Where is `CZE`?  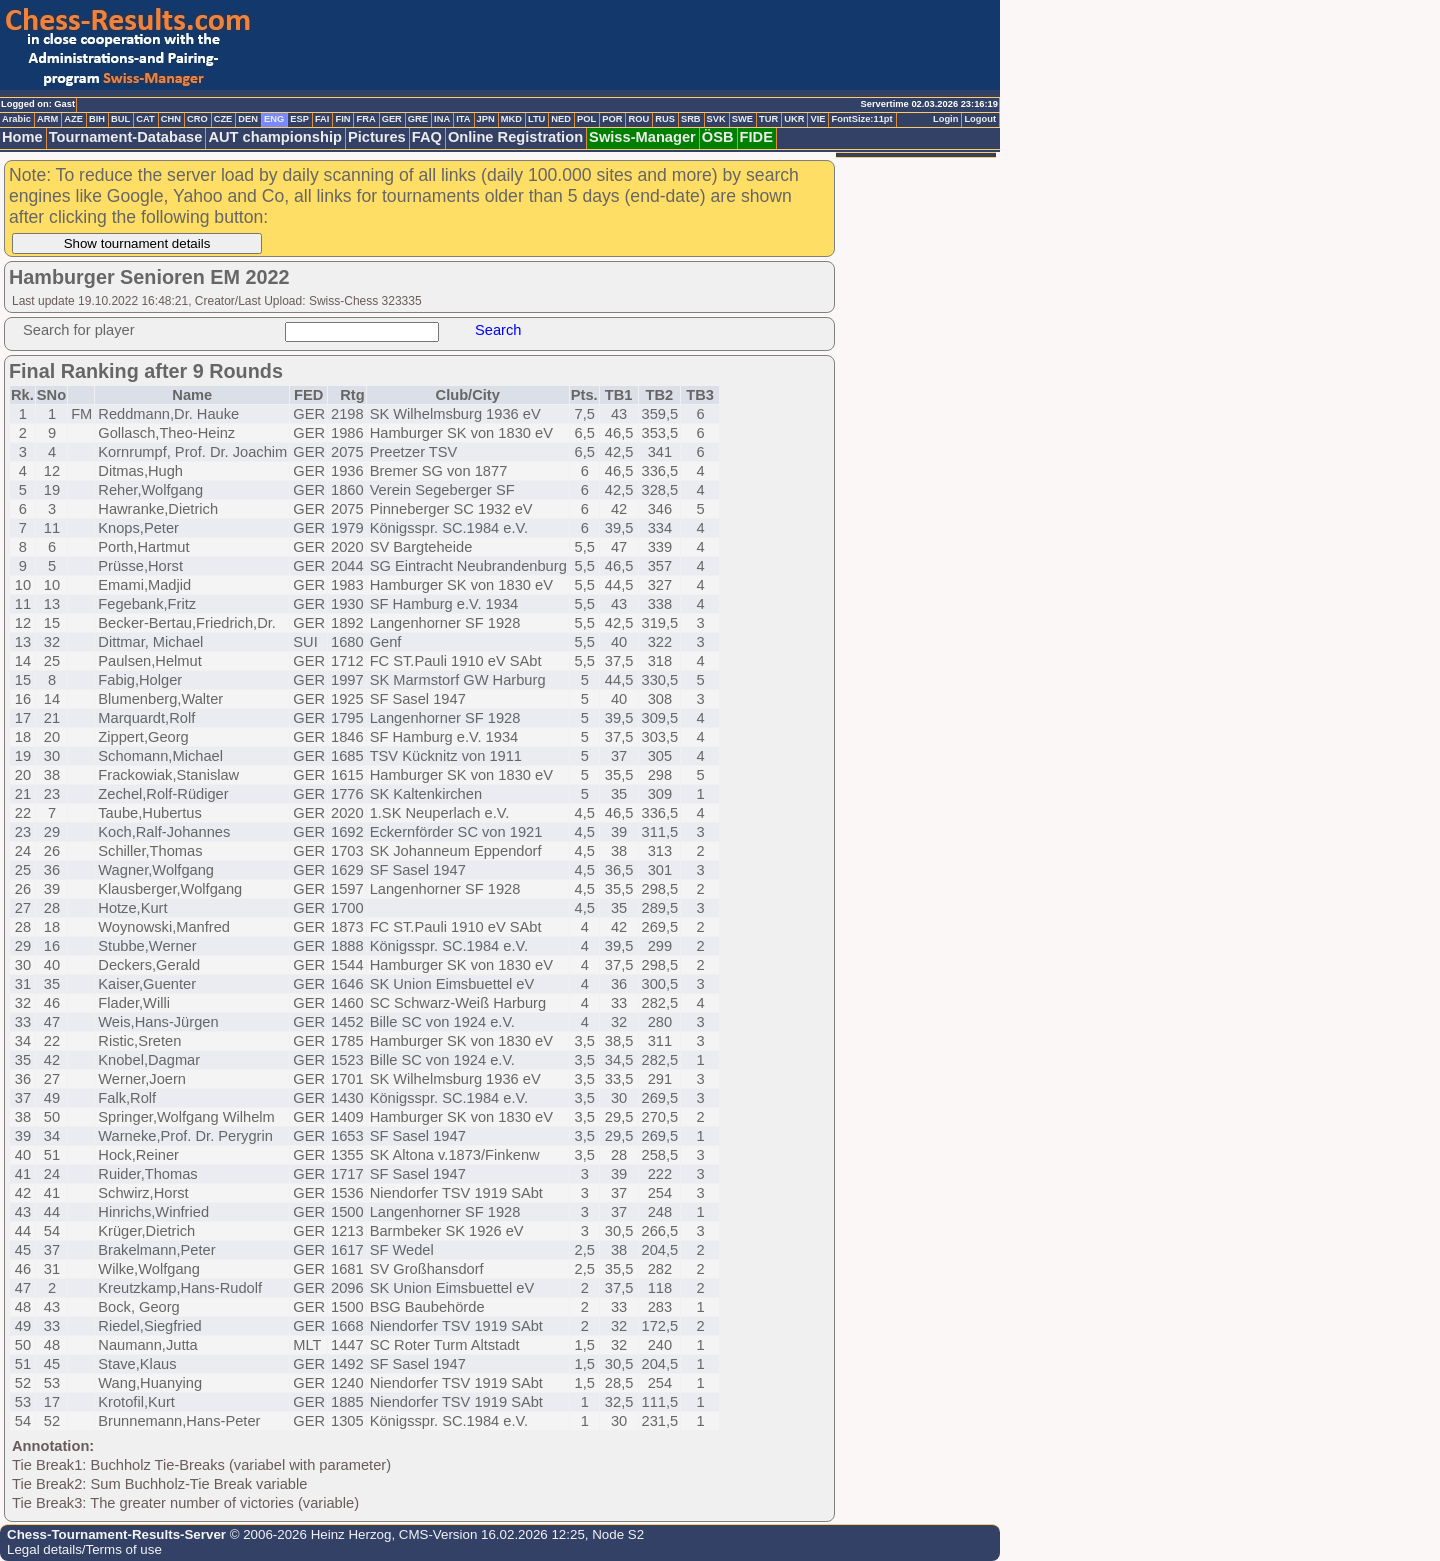
CZE is located at coordinates (223, 119).